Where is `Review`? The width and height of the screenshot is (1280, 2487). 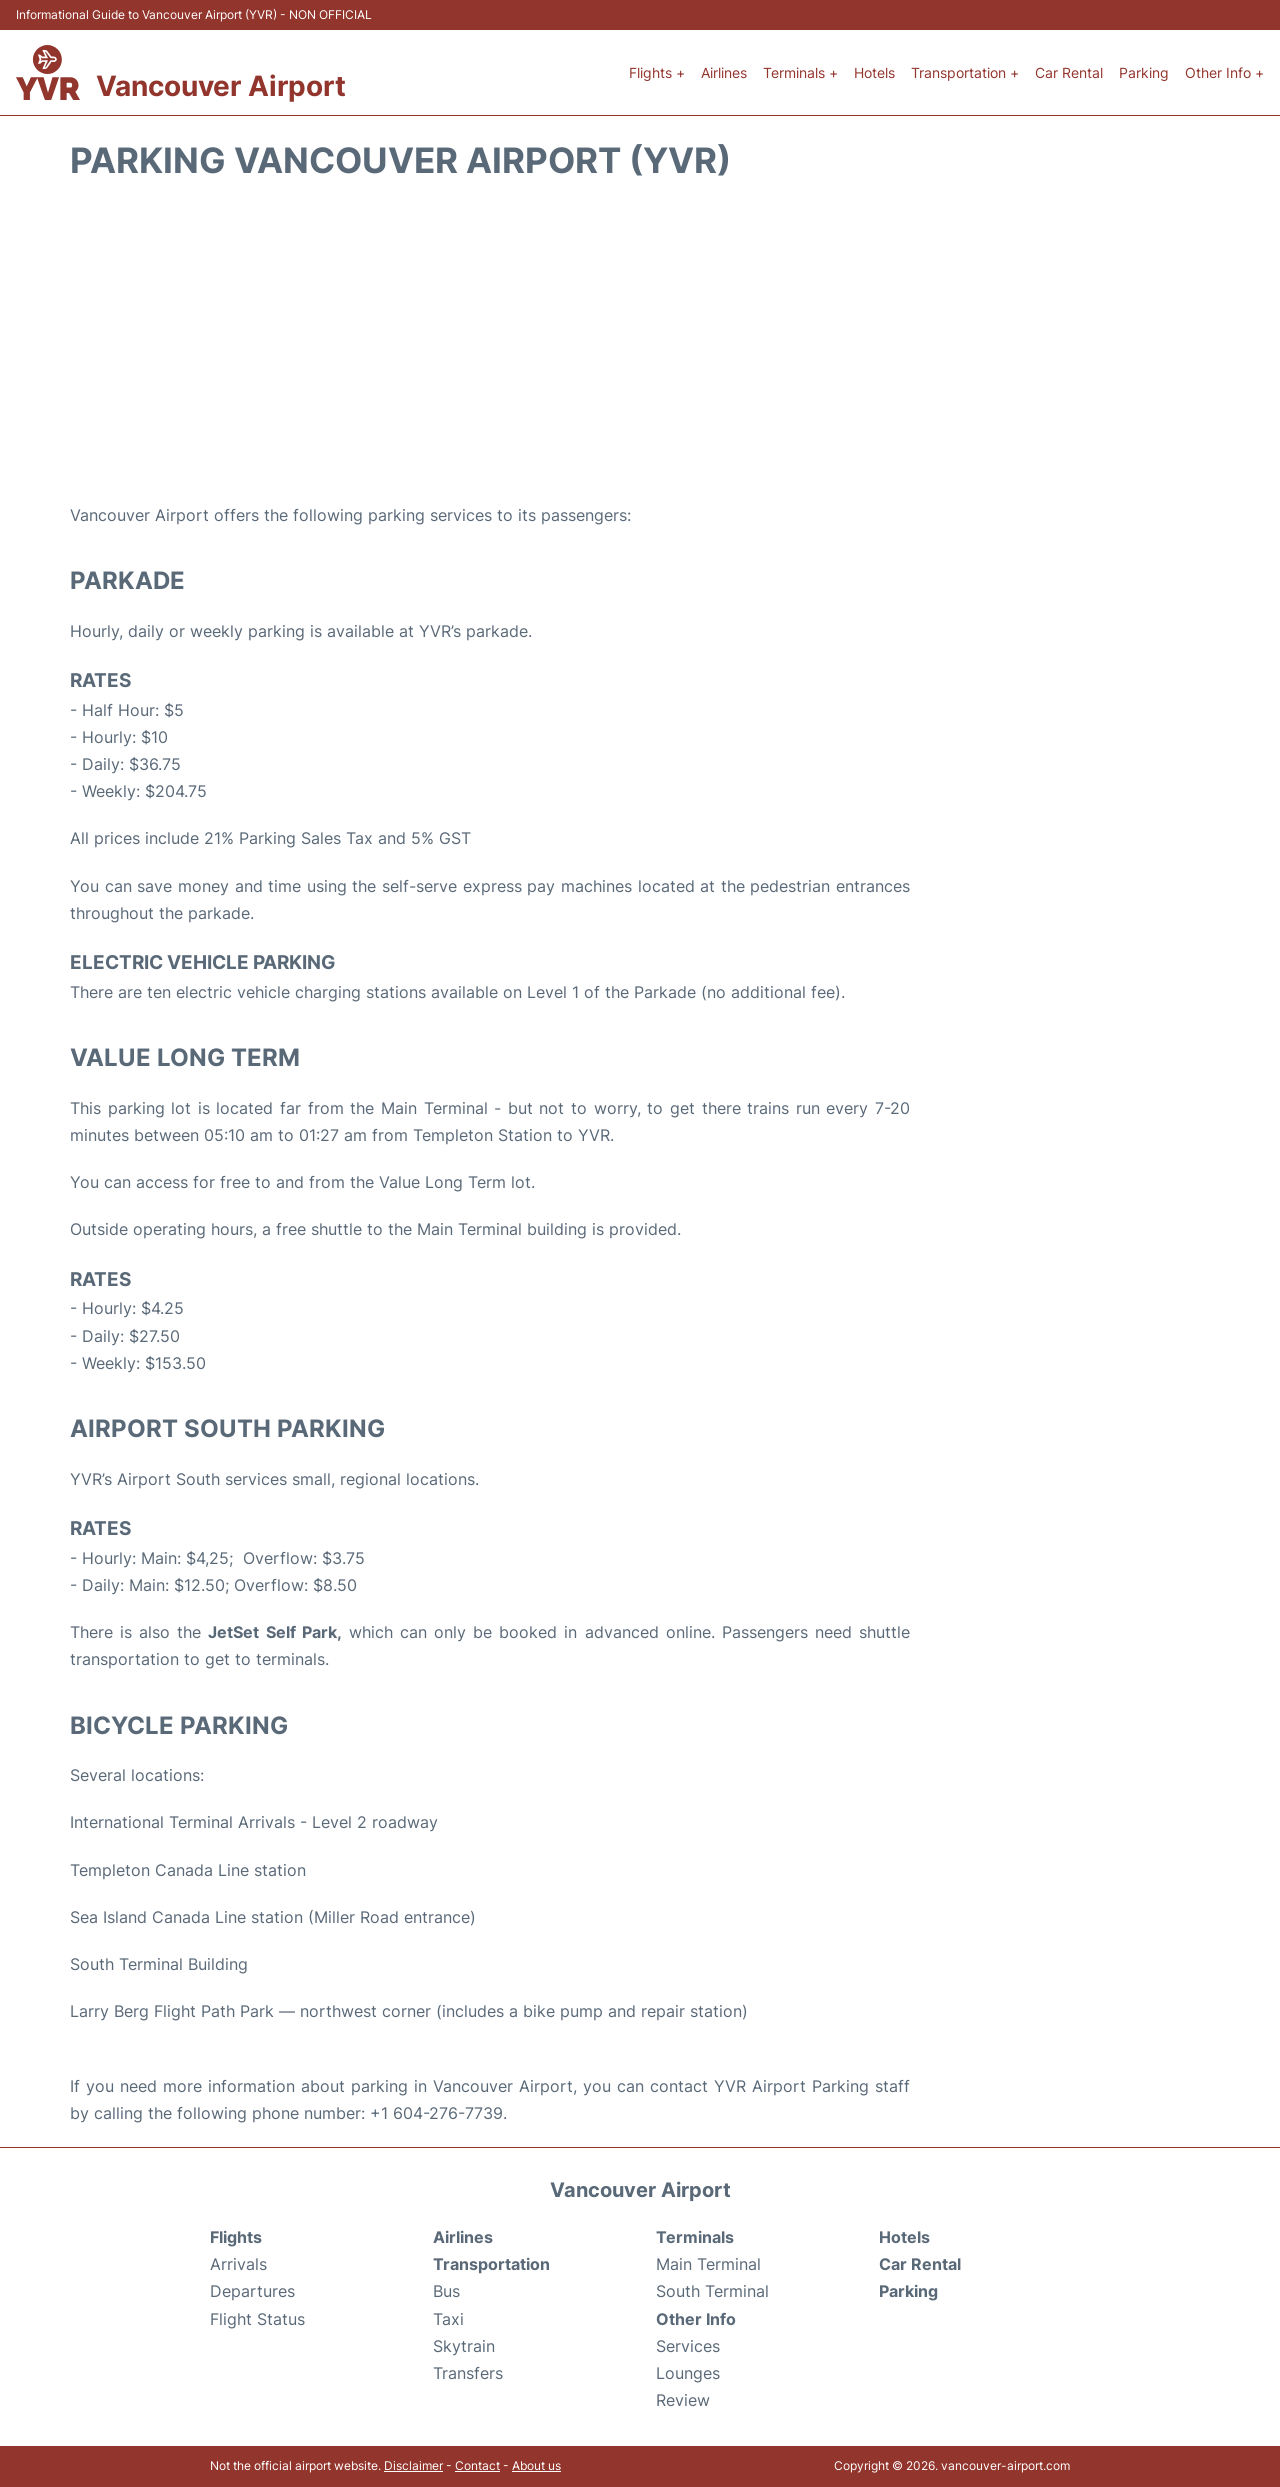
Review is located at coordinates (683, 2400).